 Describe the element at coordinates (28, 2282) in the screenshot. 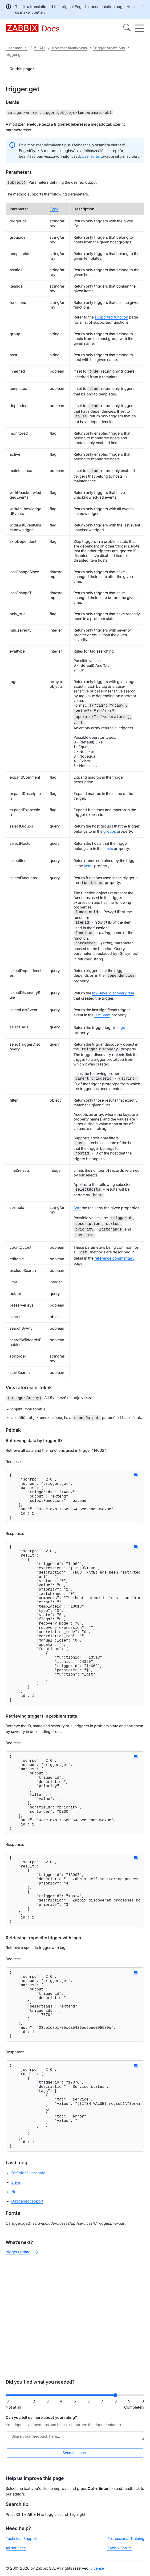

I see `Felfedezés szabály` at that location.